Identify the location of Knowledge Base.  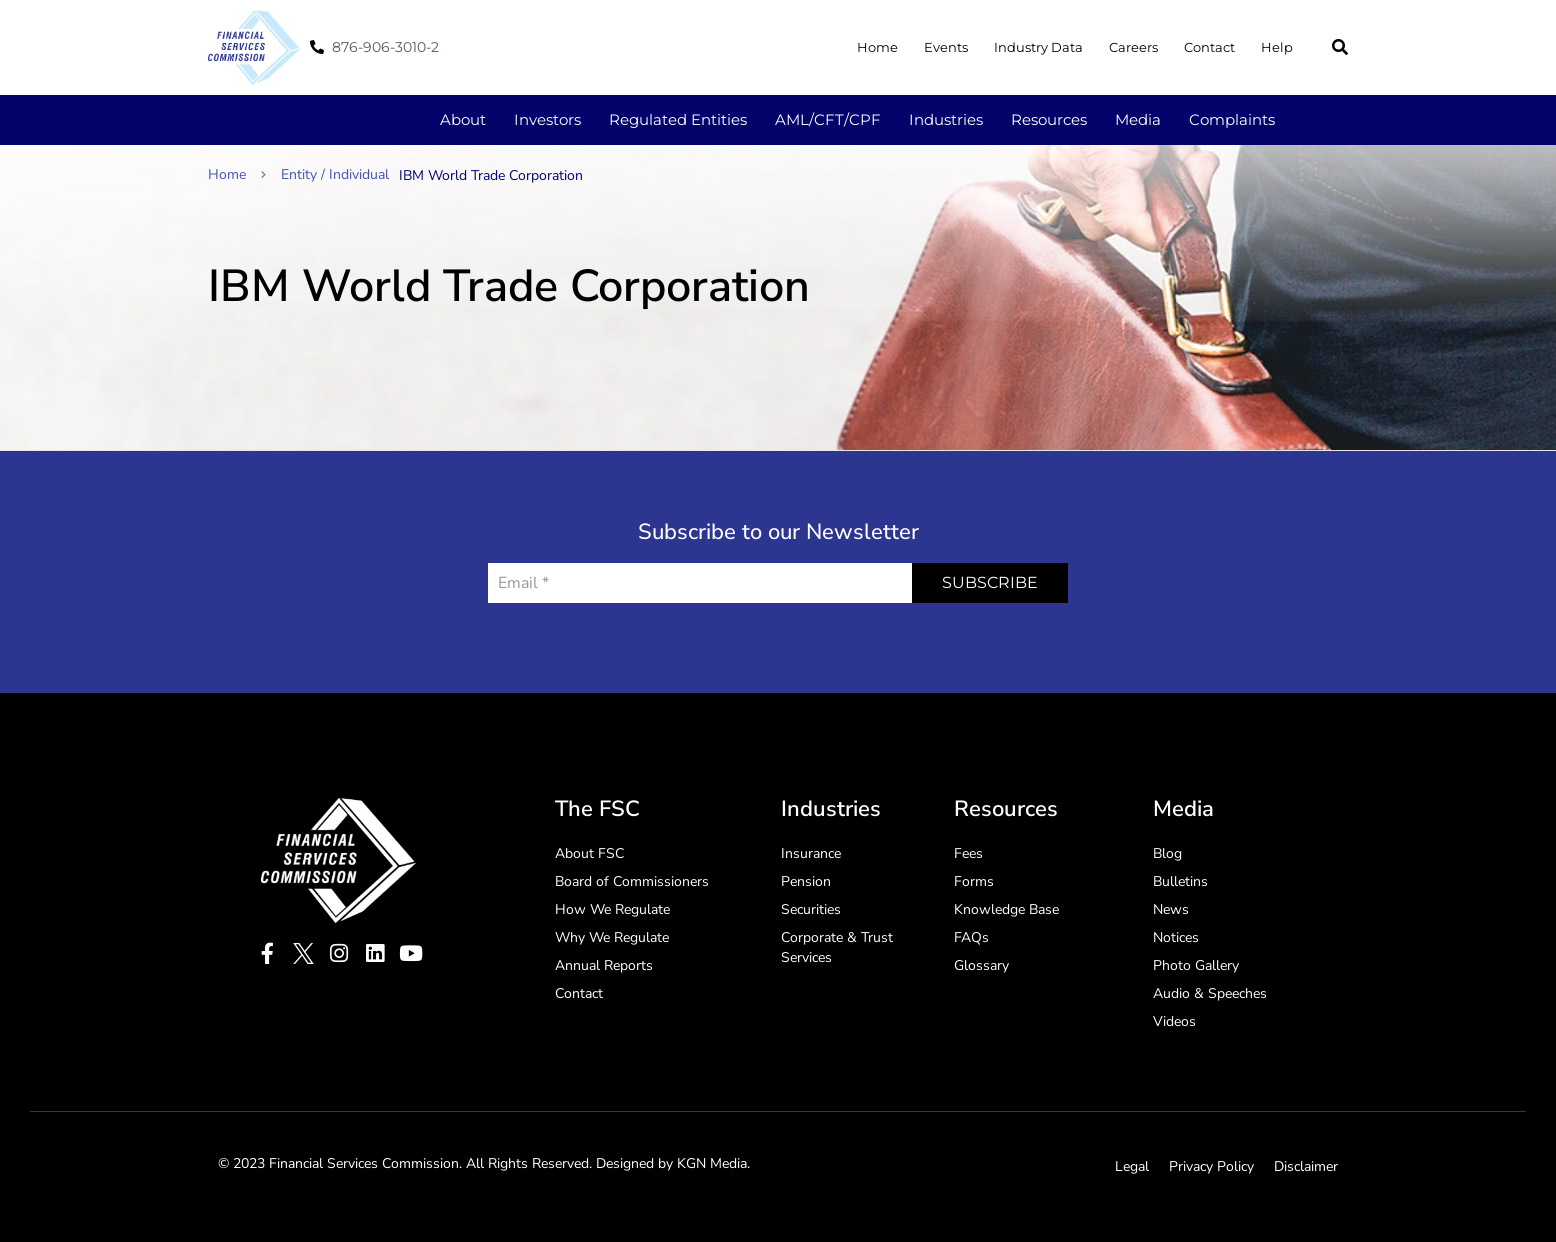
(1006, 909).